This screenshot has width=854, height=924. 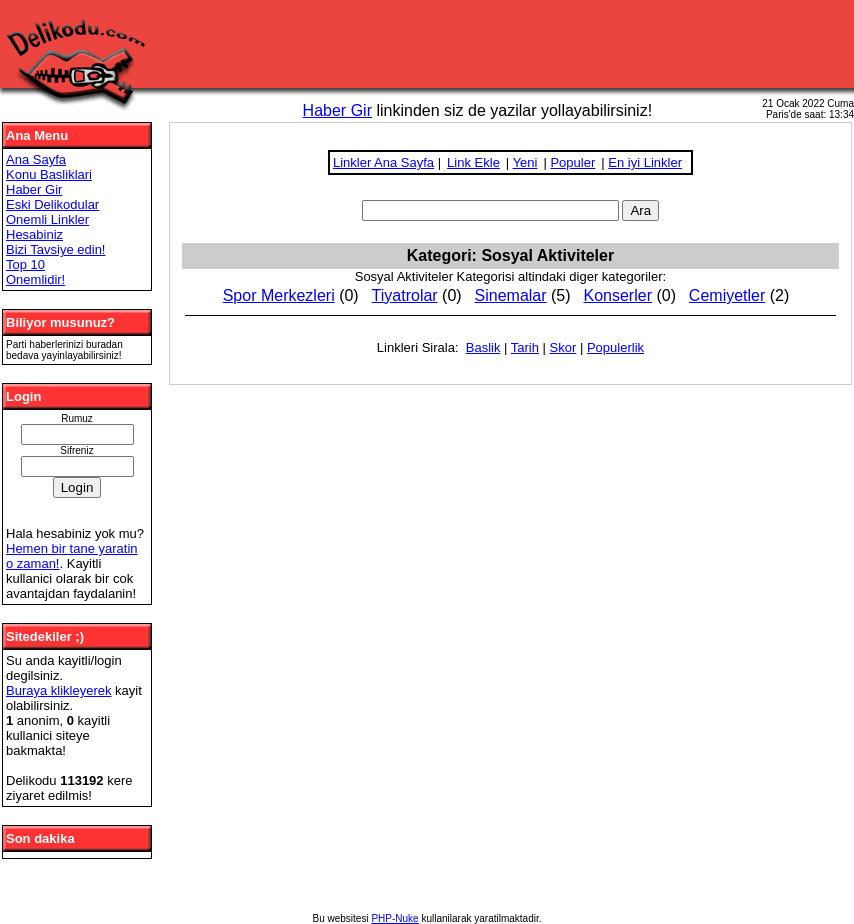 What do you see at coordinates (617, 295) in the screenshot?
I see `Konserler` at bounding box center [617, 295].